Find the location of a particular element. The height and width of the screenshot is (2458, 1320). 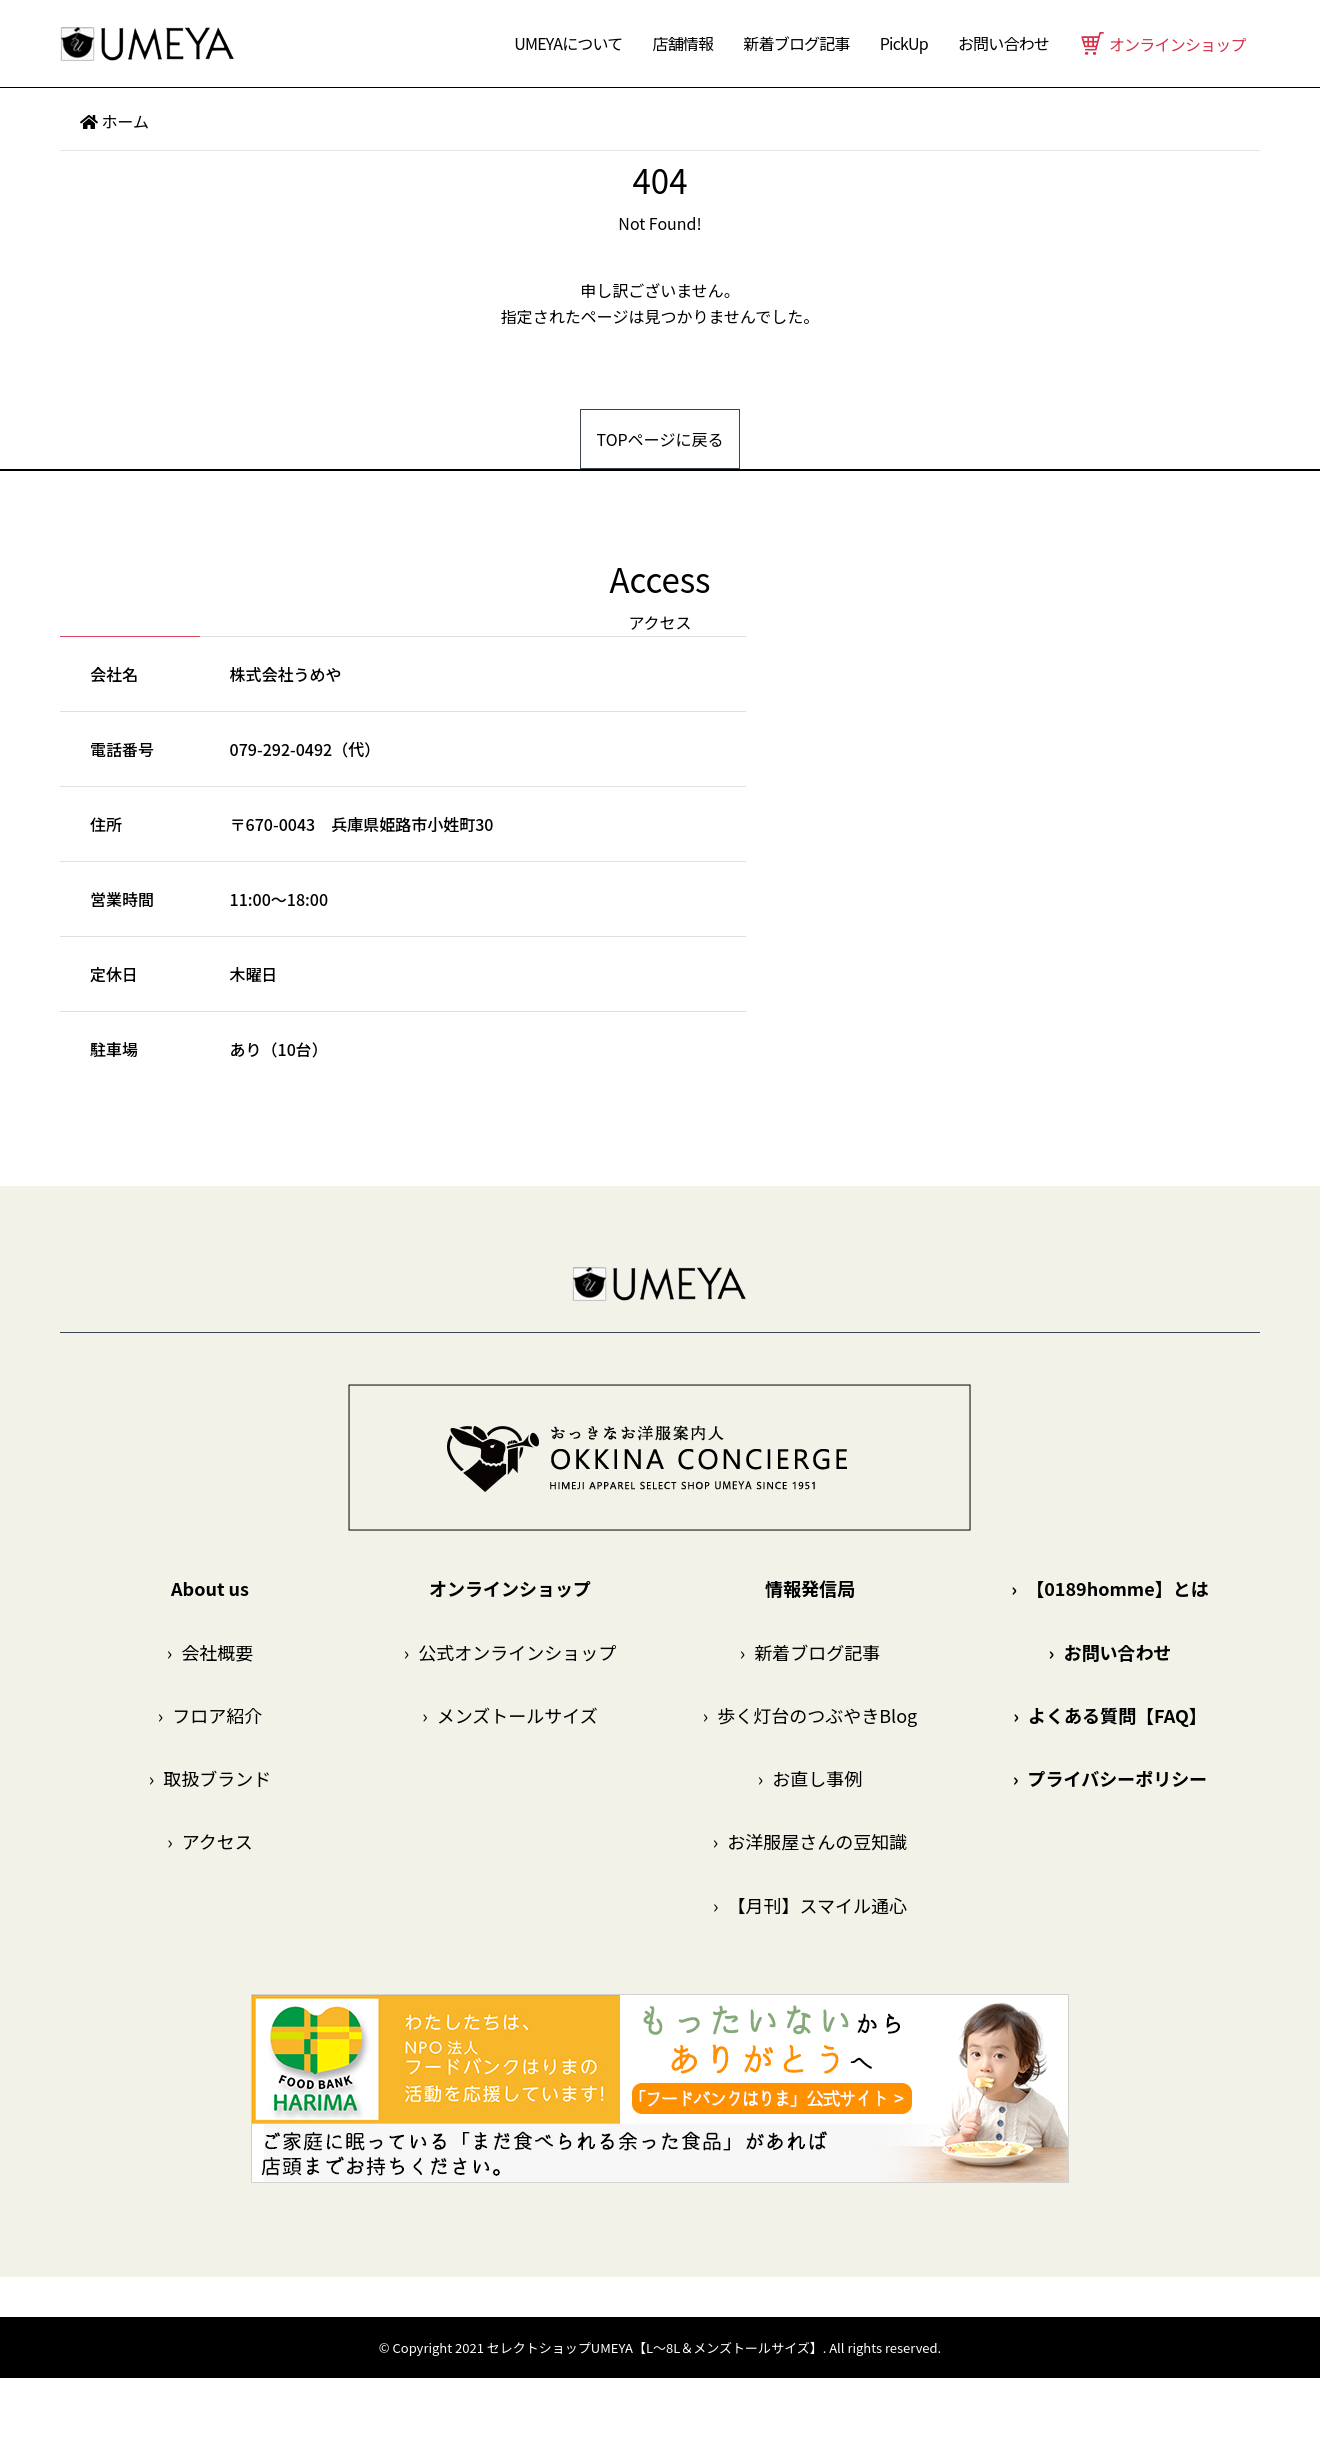

会社概要 is located at coordinates (210, 1652).